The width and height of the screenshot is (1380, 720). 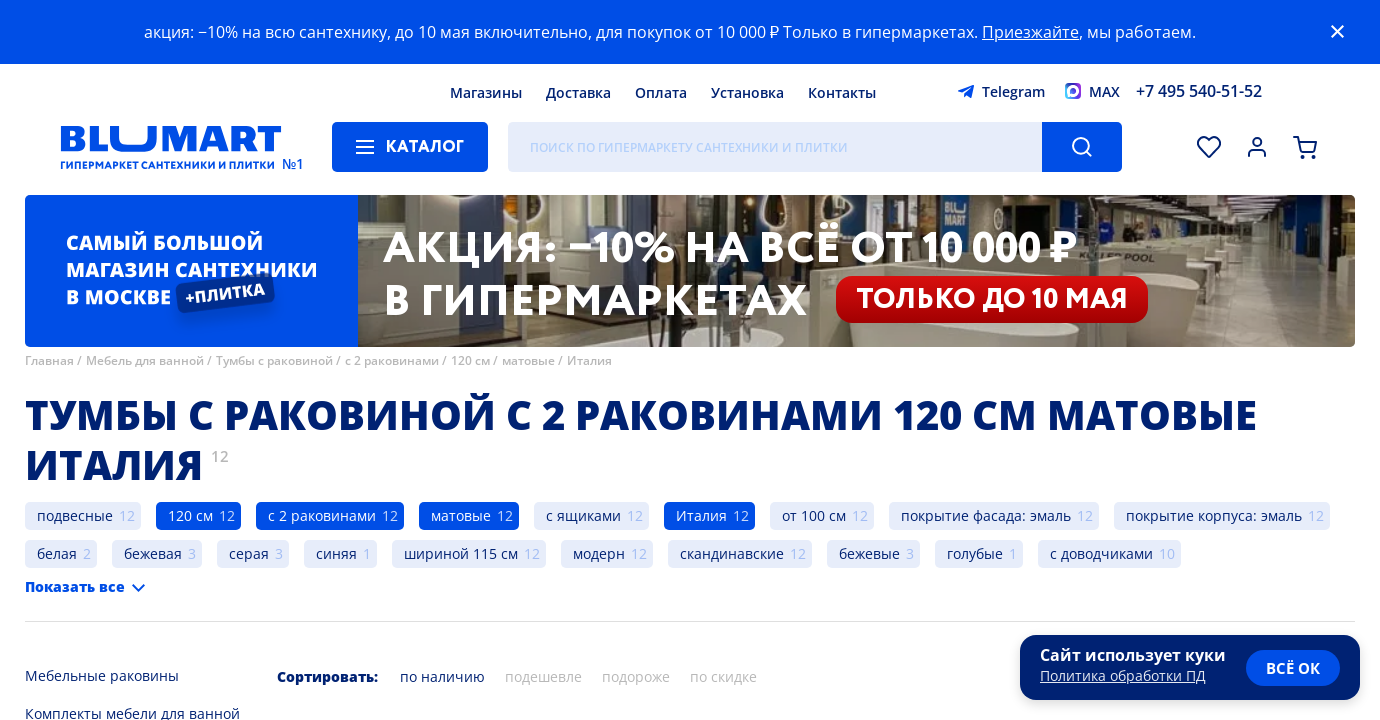 I want to click on Мебельные раковины, so click(x=102, y=675).